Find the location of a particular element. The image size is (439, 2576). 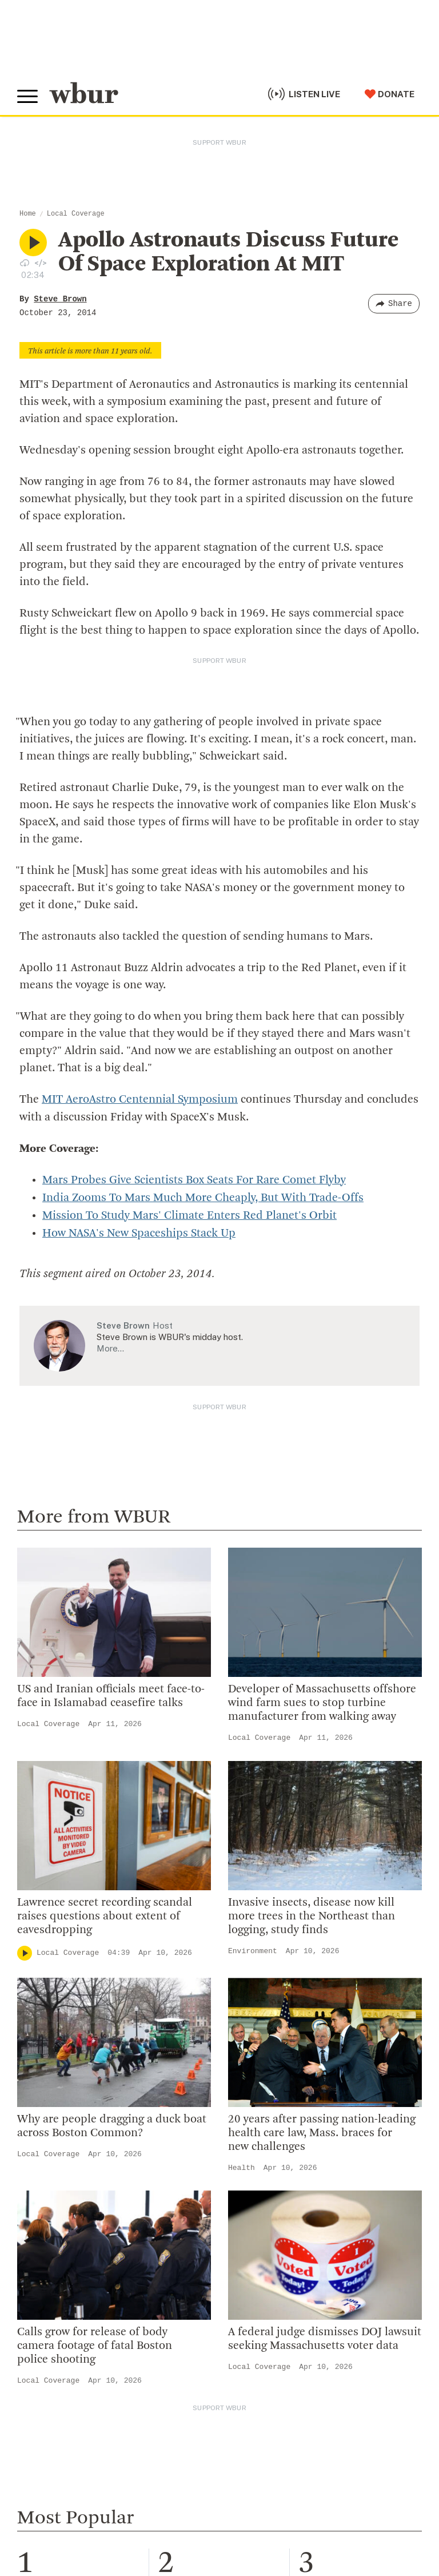

Home is located at coordinates (27, 214).